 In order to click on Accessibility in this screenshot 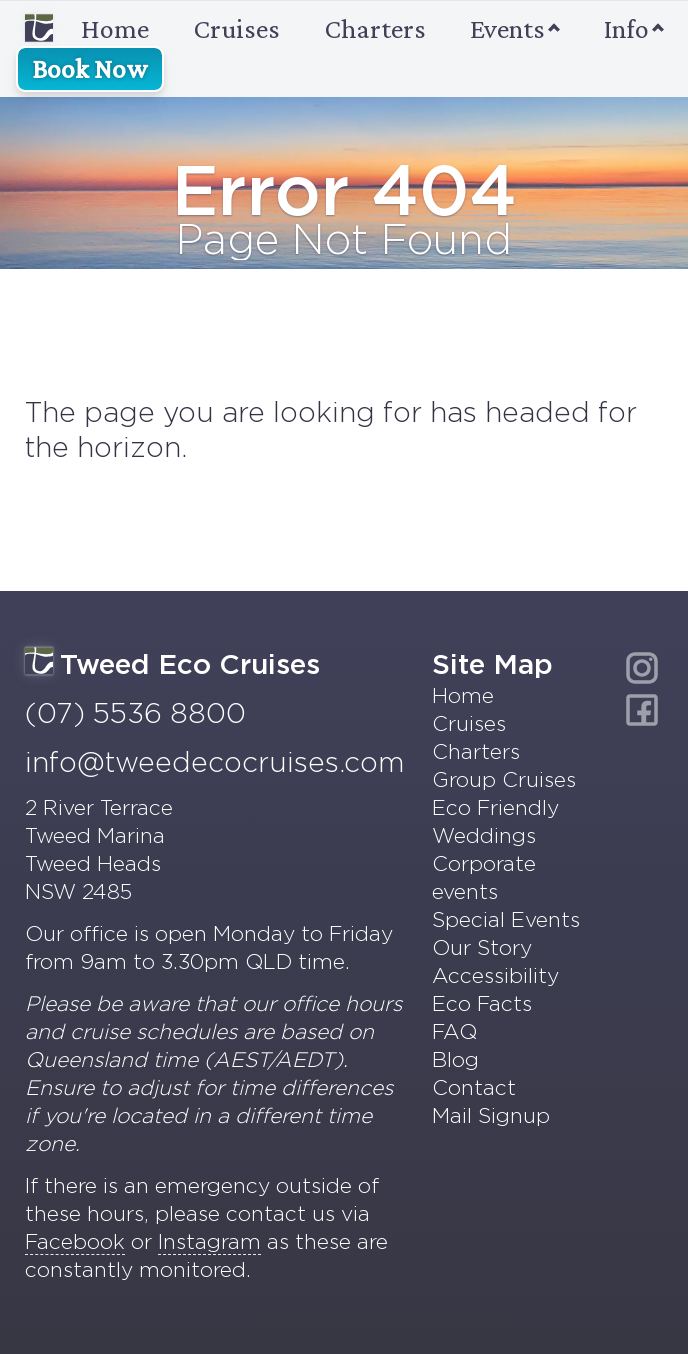, I will do `click(495, 975)`.